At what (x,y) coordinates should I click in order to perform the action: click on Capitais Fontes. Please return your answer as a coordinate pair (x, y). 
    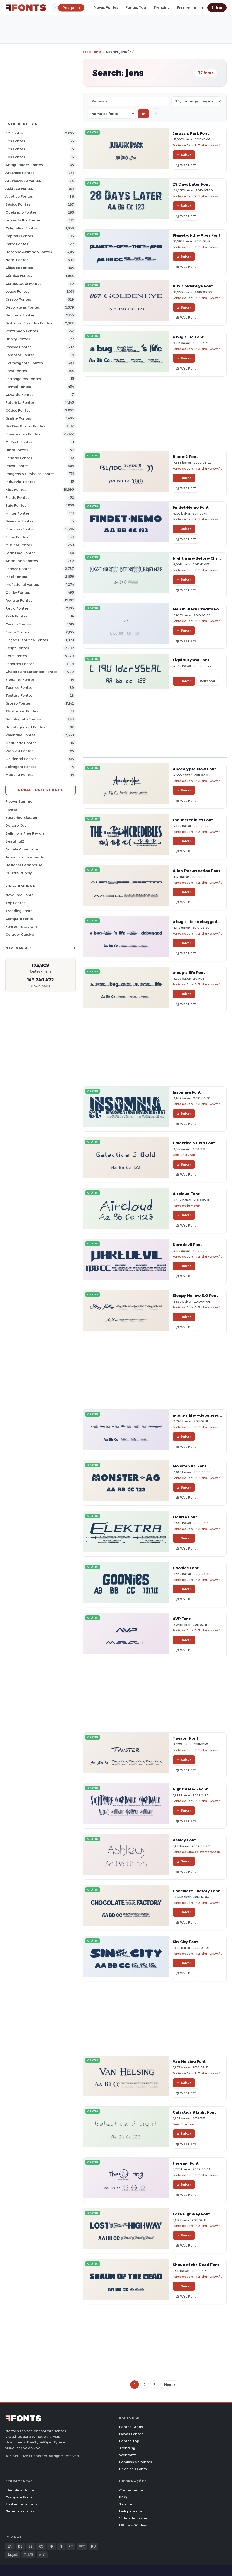
    Looking at the image, I should click on (19, 236).